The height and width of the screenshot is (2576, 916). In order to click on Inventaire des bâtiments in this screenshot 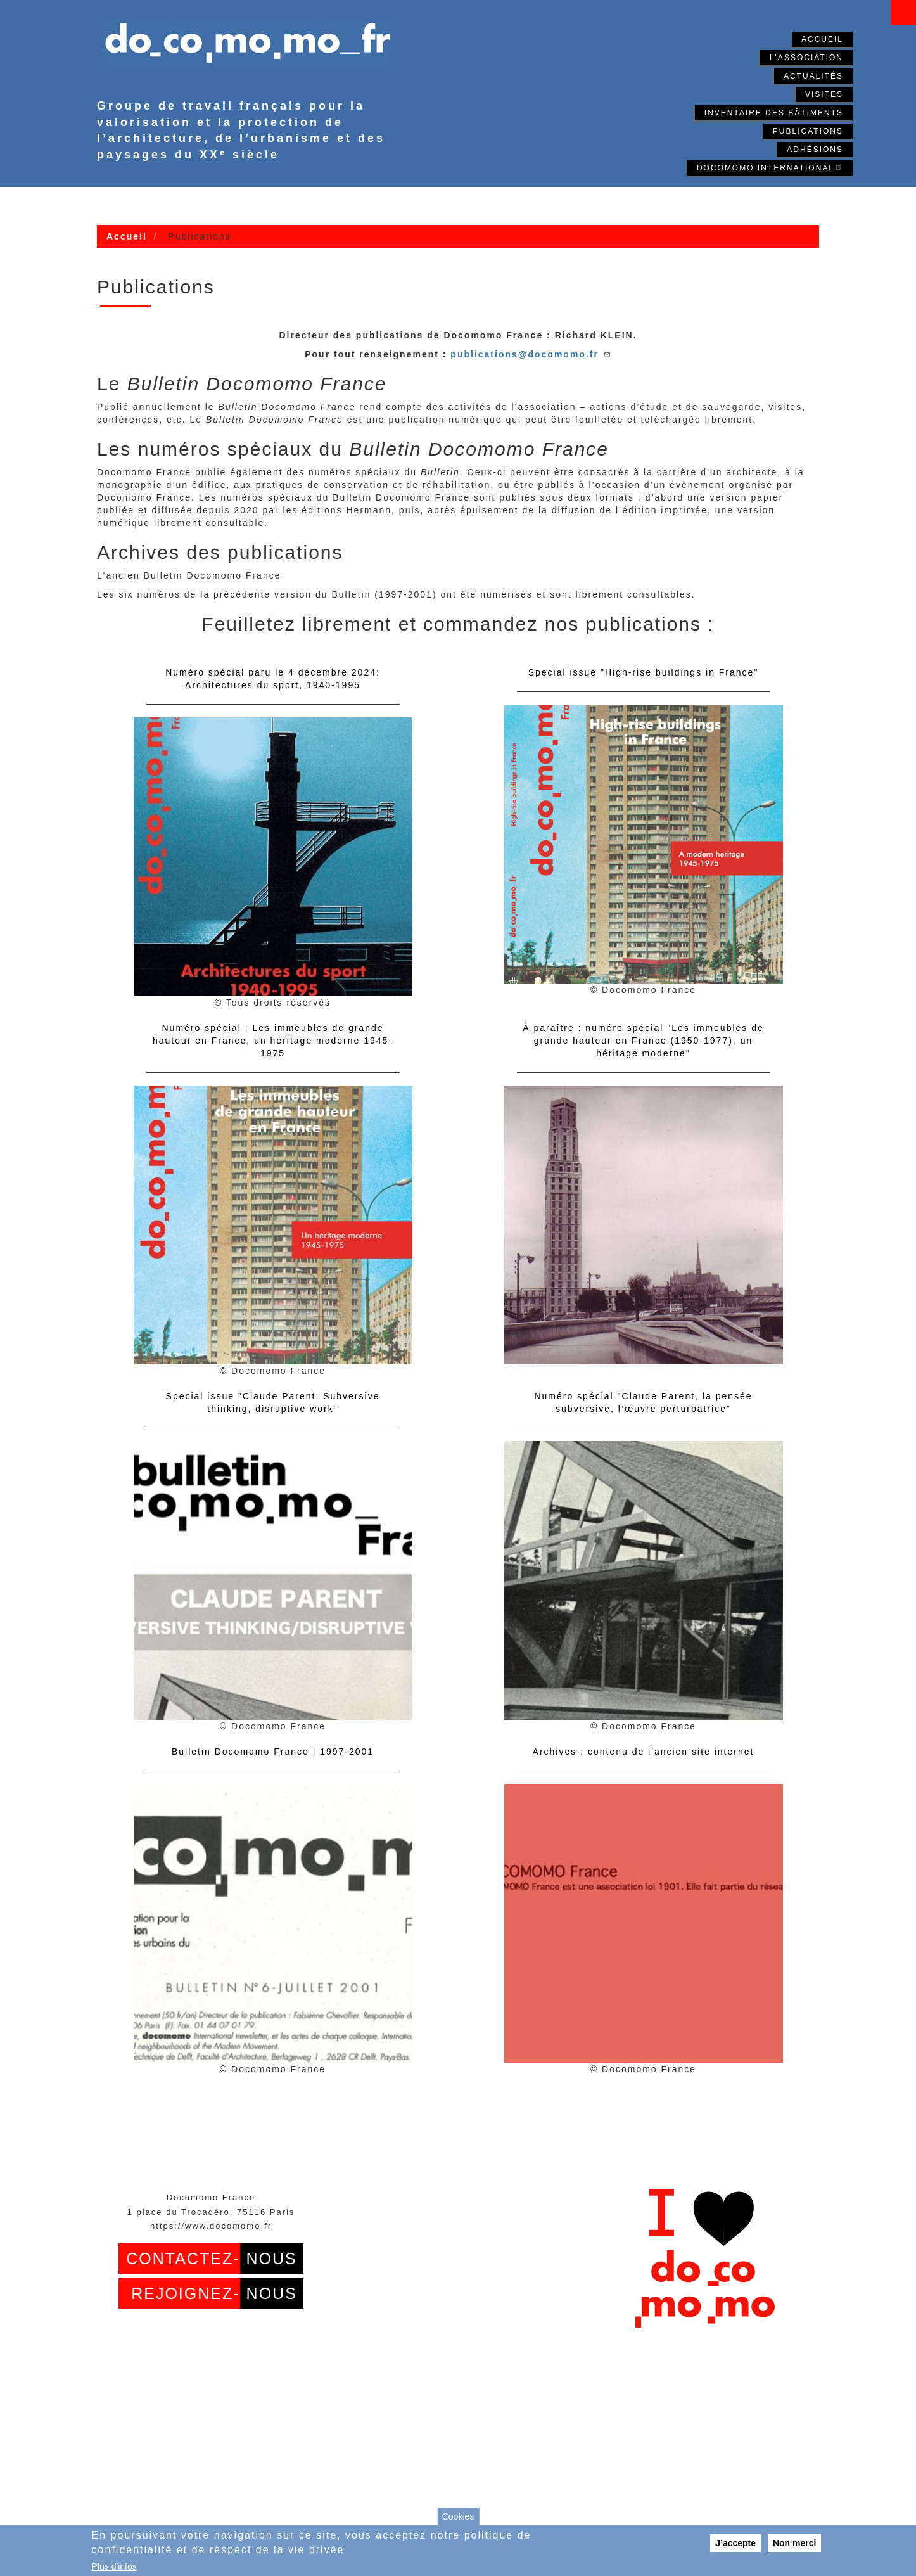, I will do `click(773, 112)`.